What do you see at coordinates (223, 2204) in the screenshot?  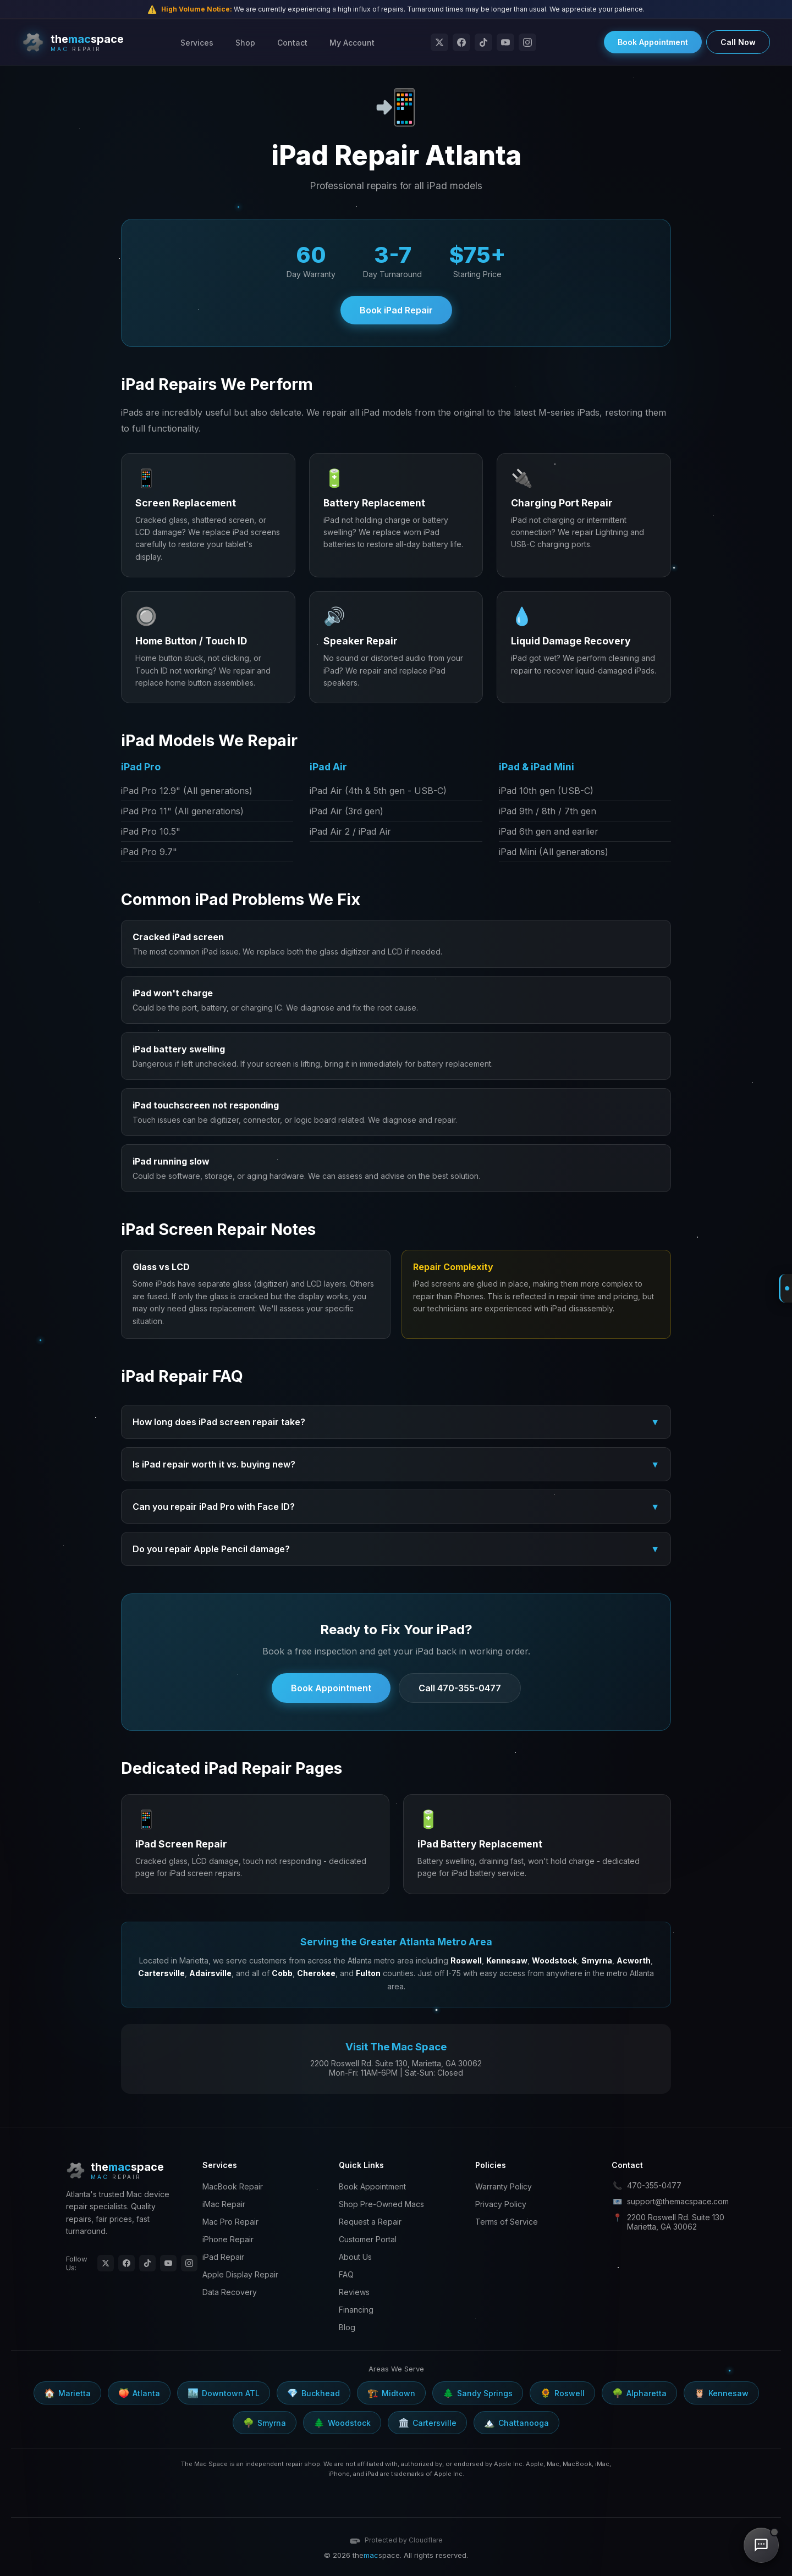 I see `iMac Repair` at bounding box center [223, 2204].